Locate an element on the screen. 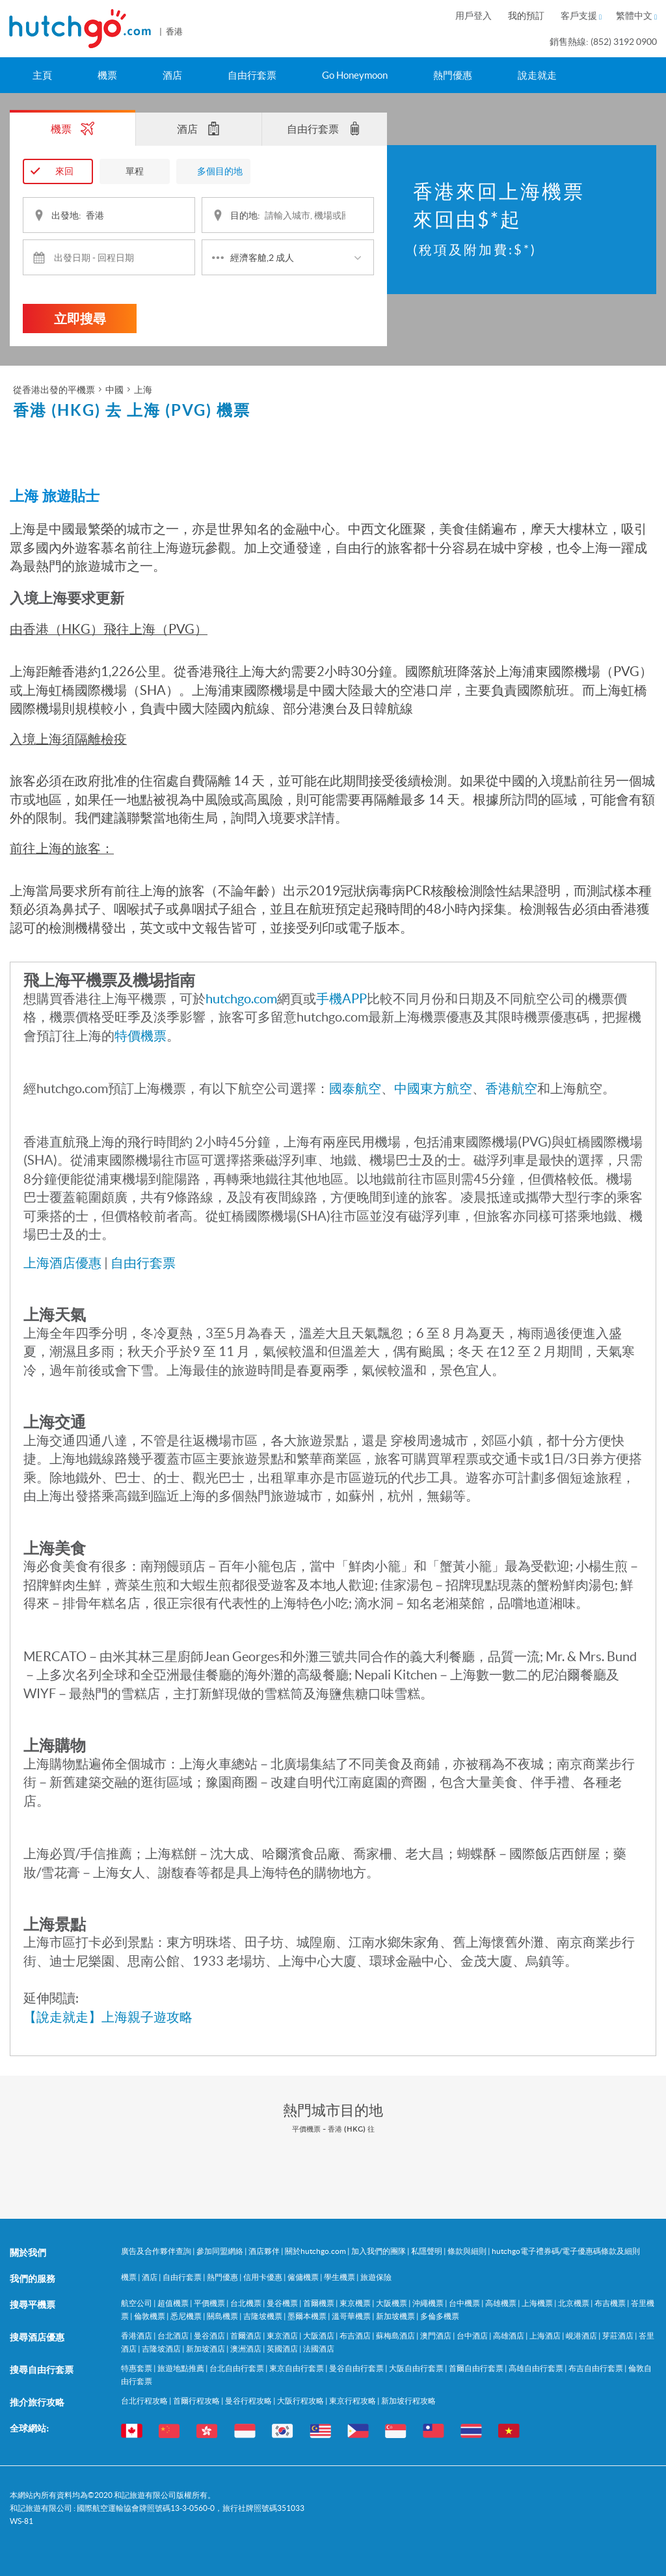  參加同盟網絡 is located at coordinates (220, 2250).